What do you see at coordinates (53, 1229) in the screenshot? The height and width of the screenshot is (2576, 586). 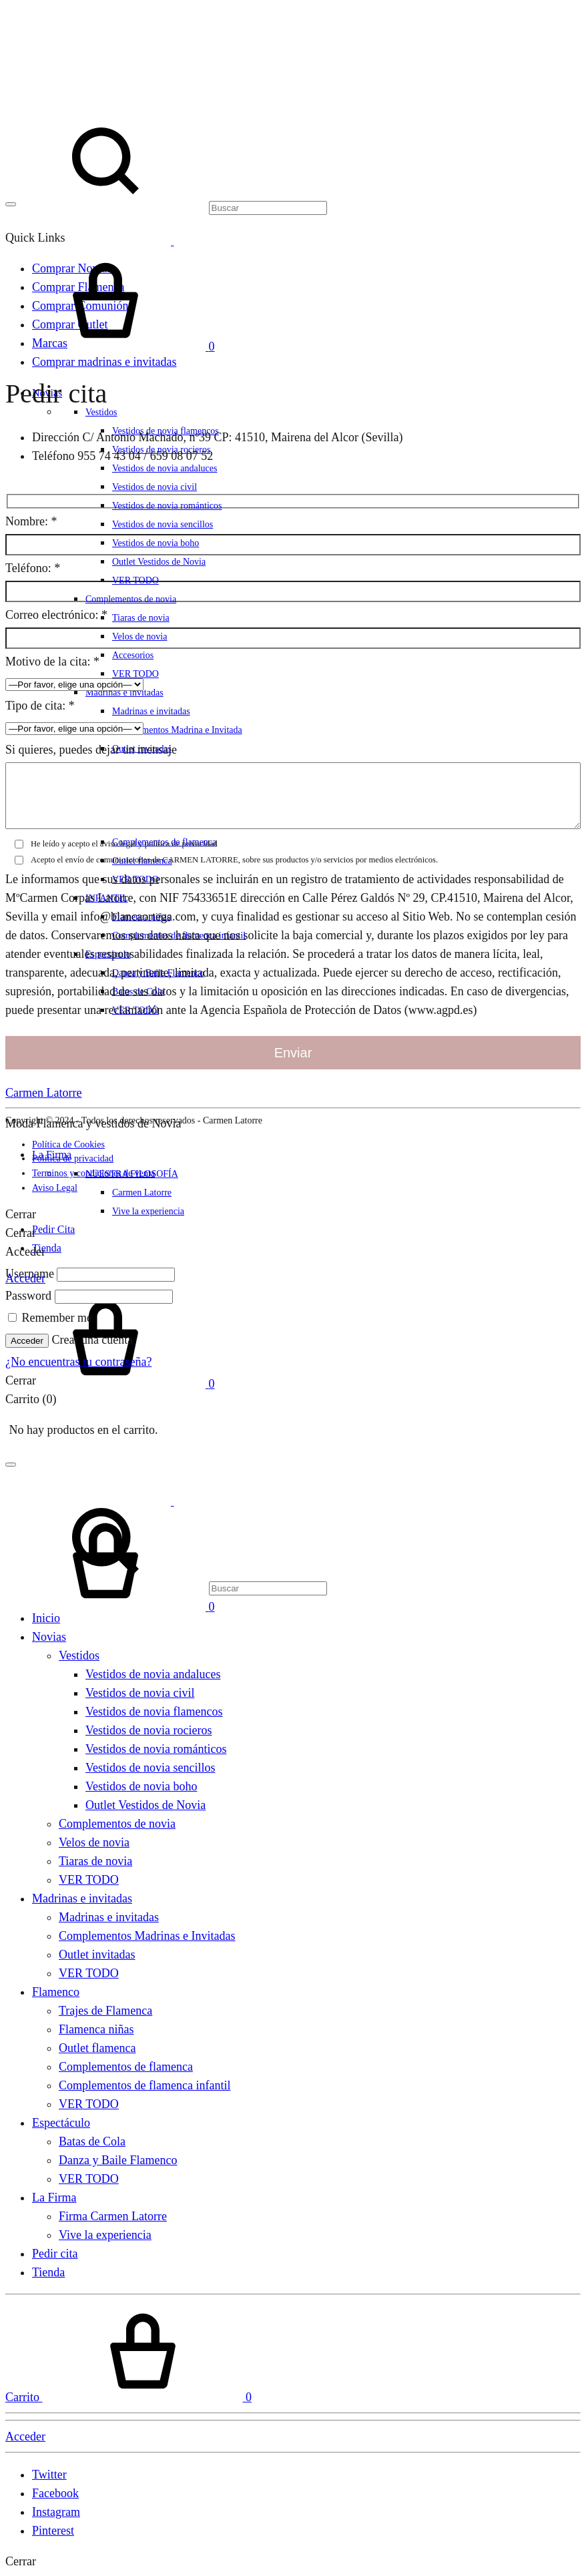 I see `Pedir Cita` at bounding box center [53, 1229].